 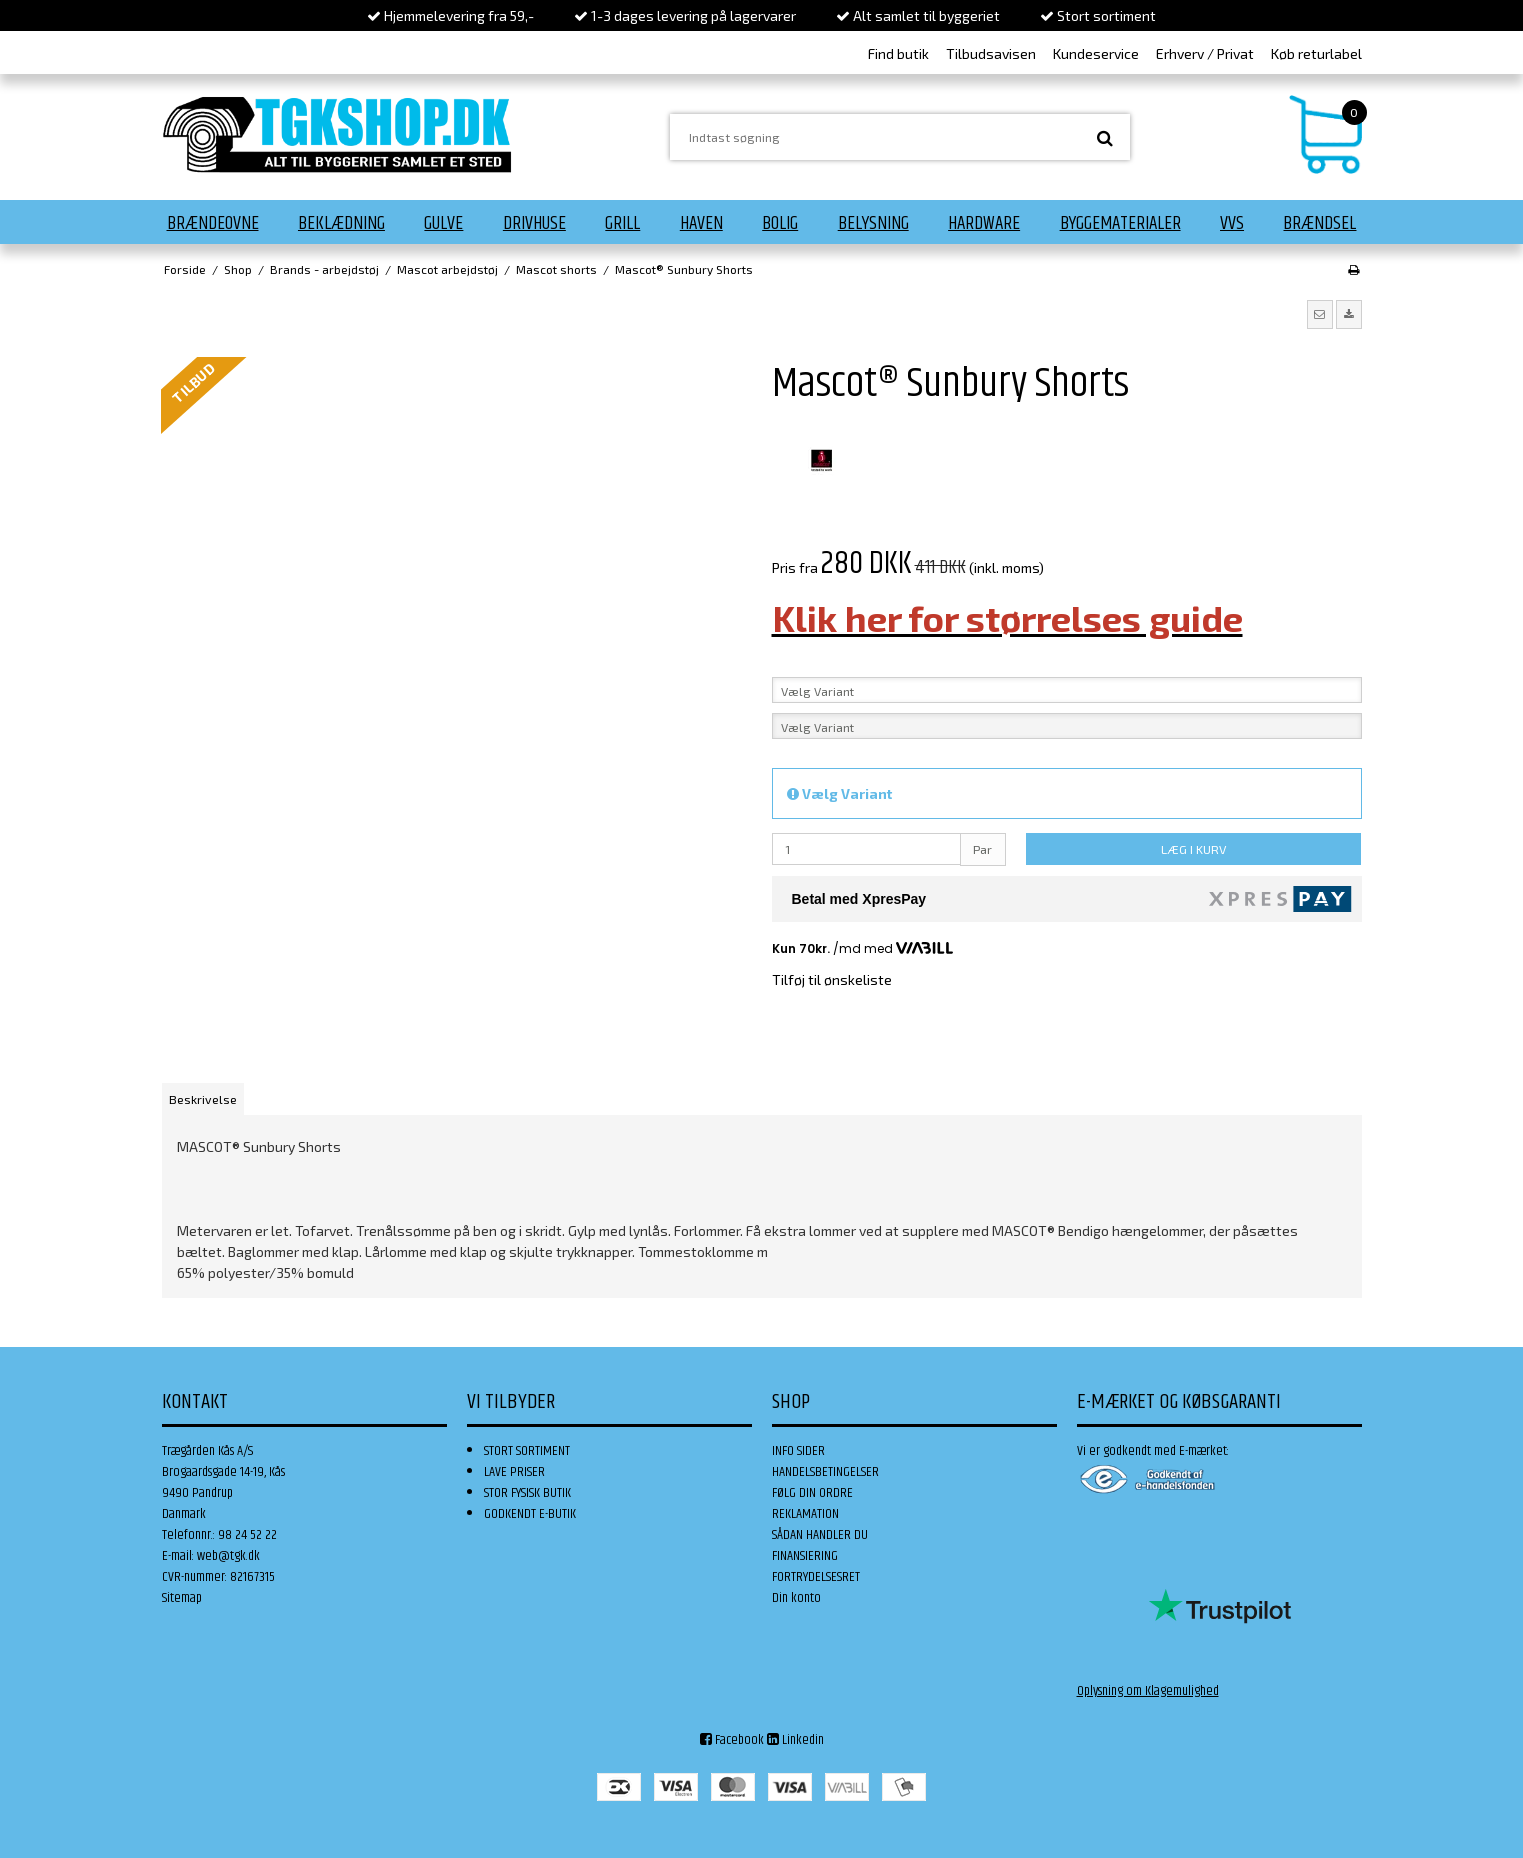 I want to click on Oplysning om Klagemulighed, so click(x=1148, y=1691).